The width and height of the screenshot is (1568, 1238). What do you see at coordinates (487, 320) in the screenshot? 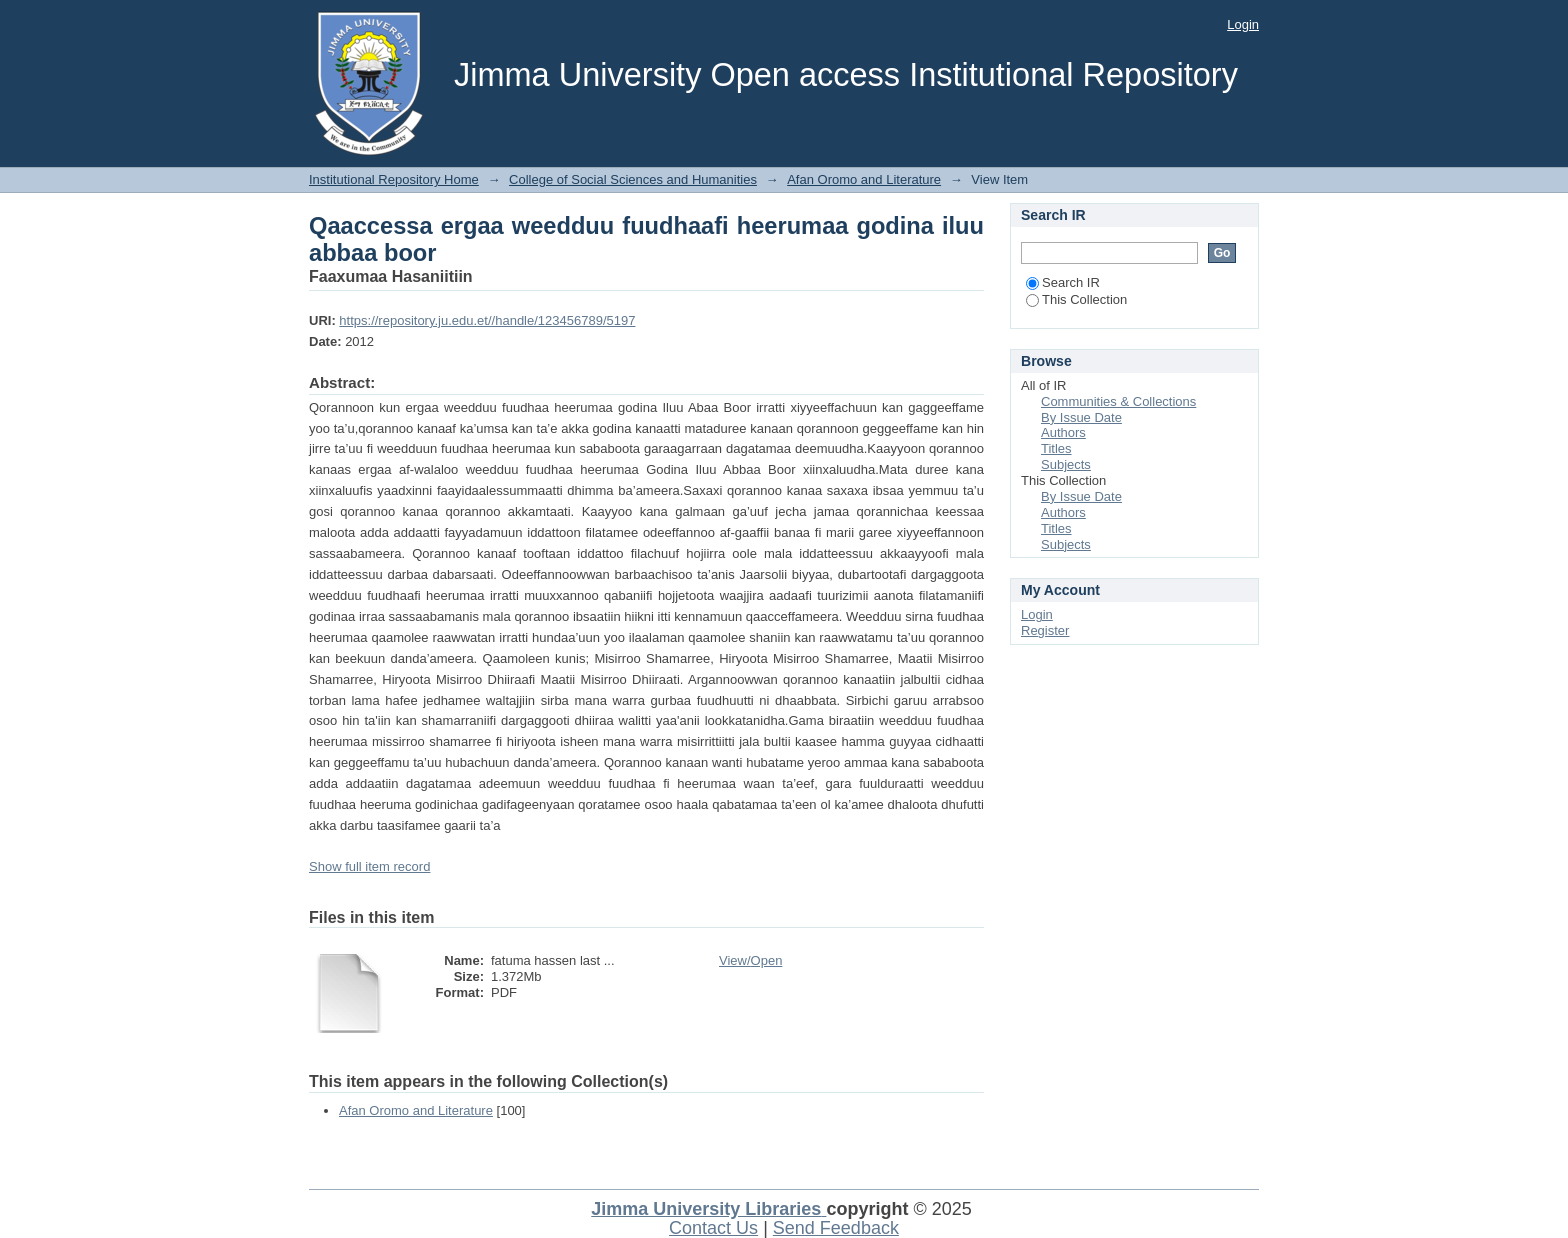
I see `https://repository.ju.edu.et//handle/123456789/5197` at bounding box center [487, 320].